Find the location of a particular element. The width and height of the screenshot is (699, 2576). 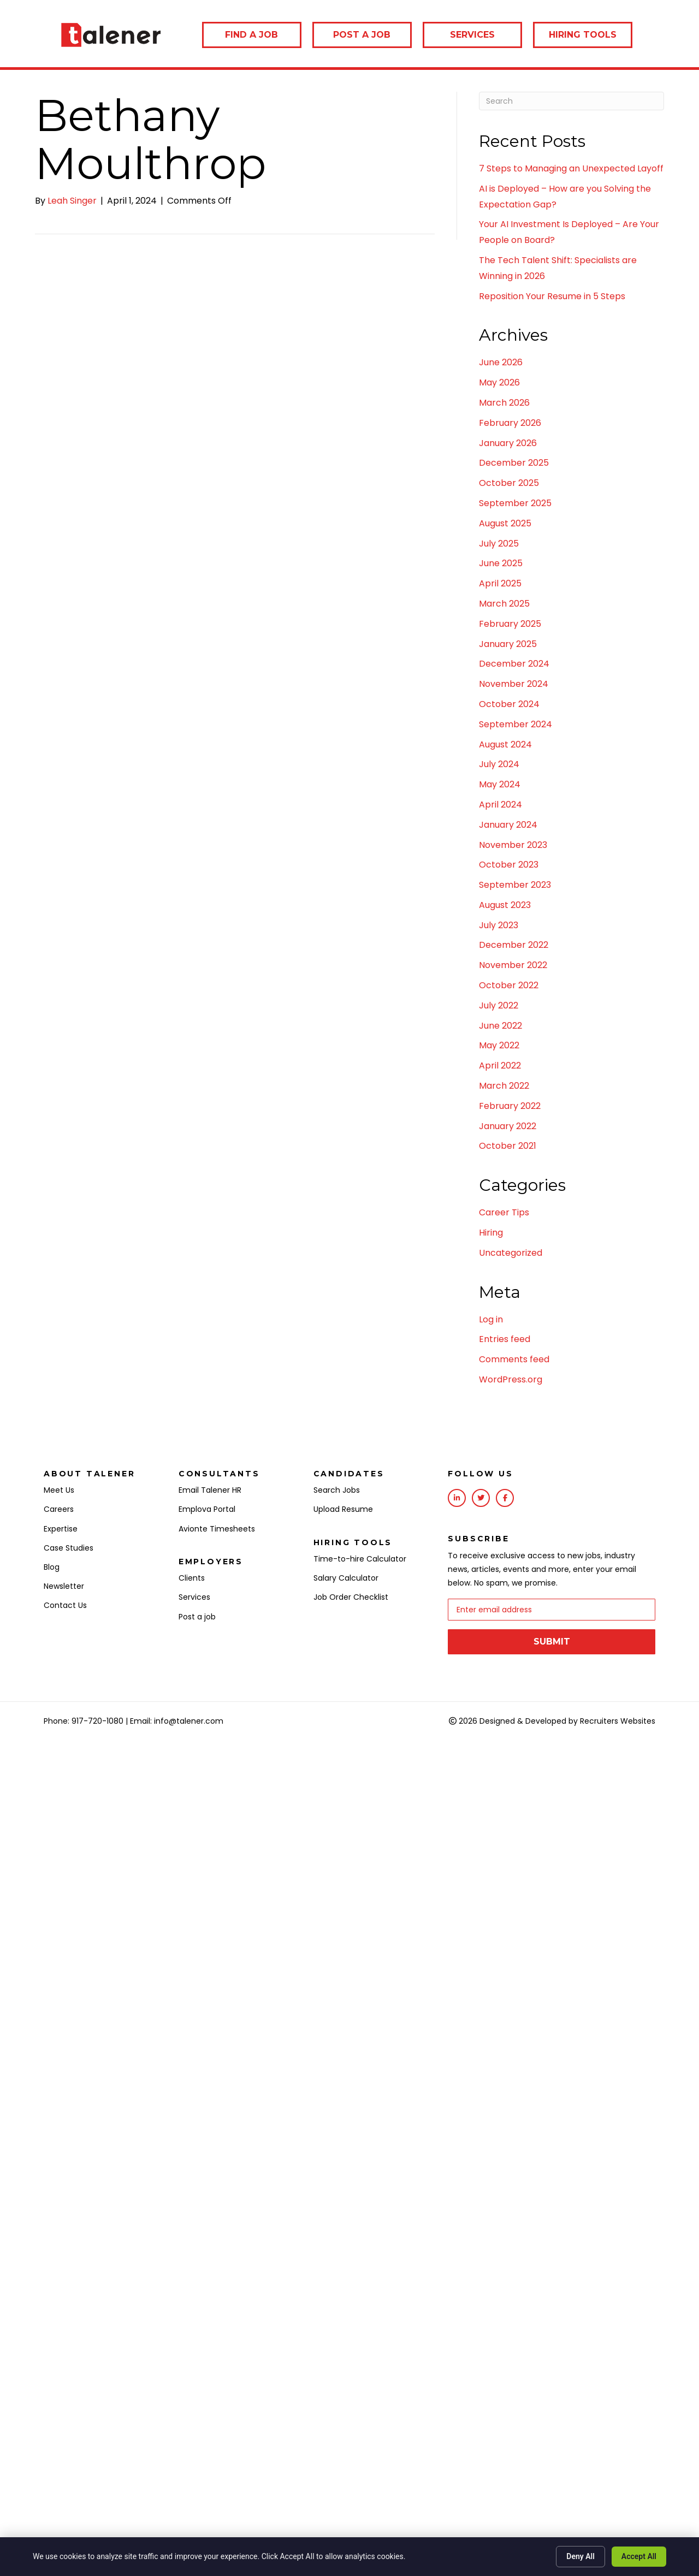

July 2024 is located at coordinates (499, 764).